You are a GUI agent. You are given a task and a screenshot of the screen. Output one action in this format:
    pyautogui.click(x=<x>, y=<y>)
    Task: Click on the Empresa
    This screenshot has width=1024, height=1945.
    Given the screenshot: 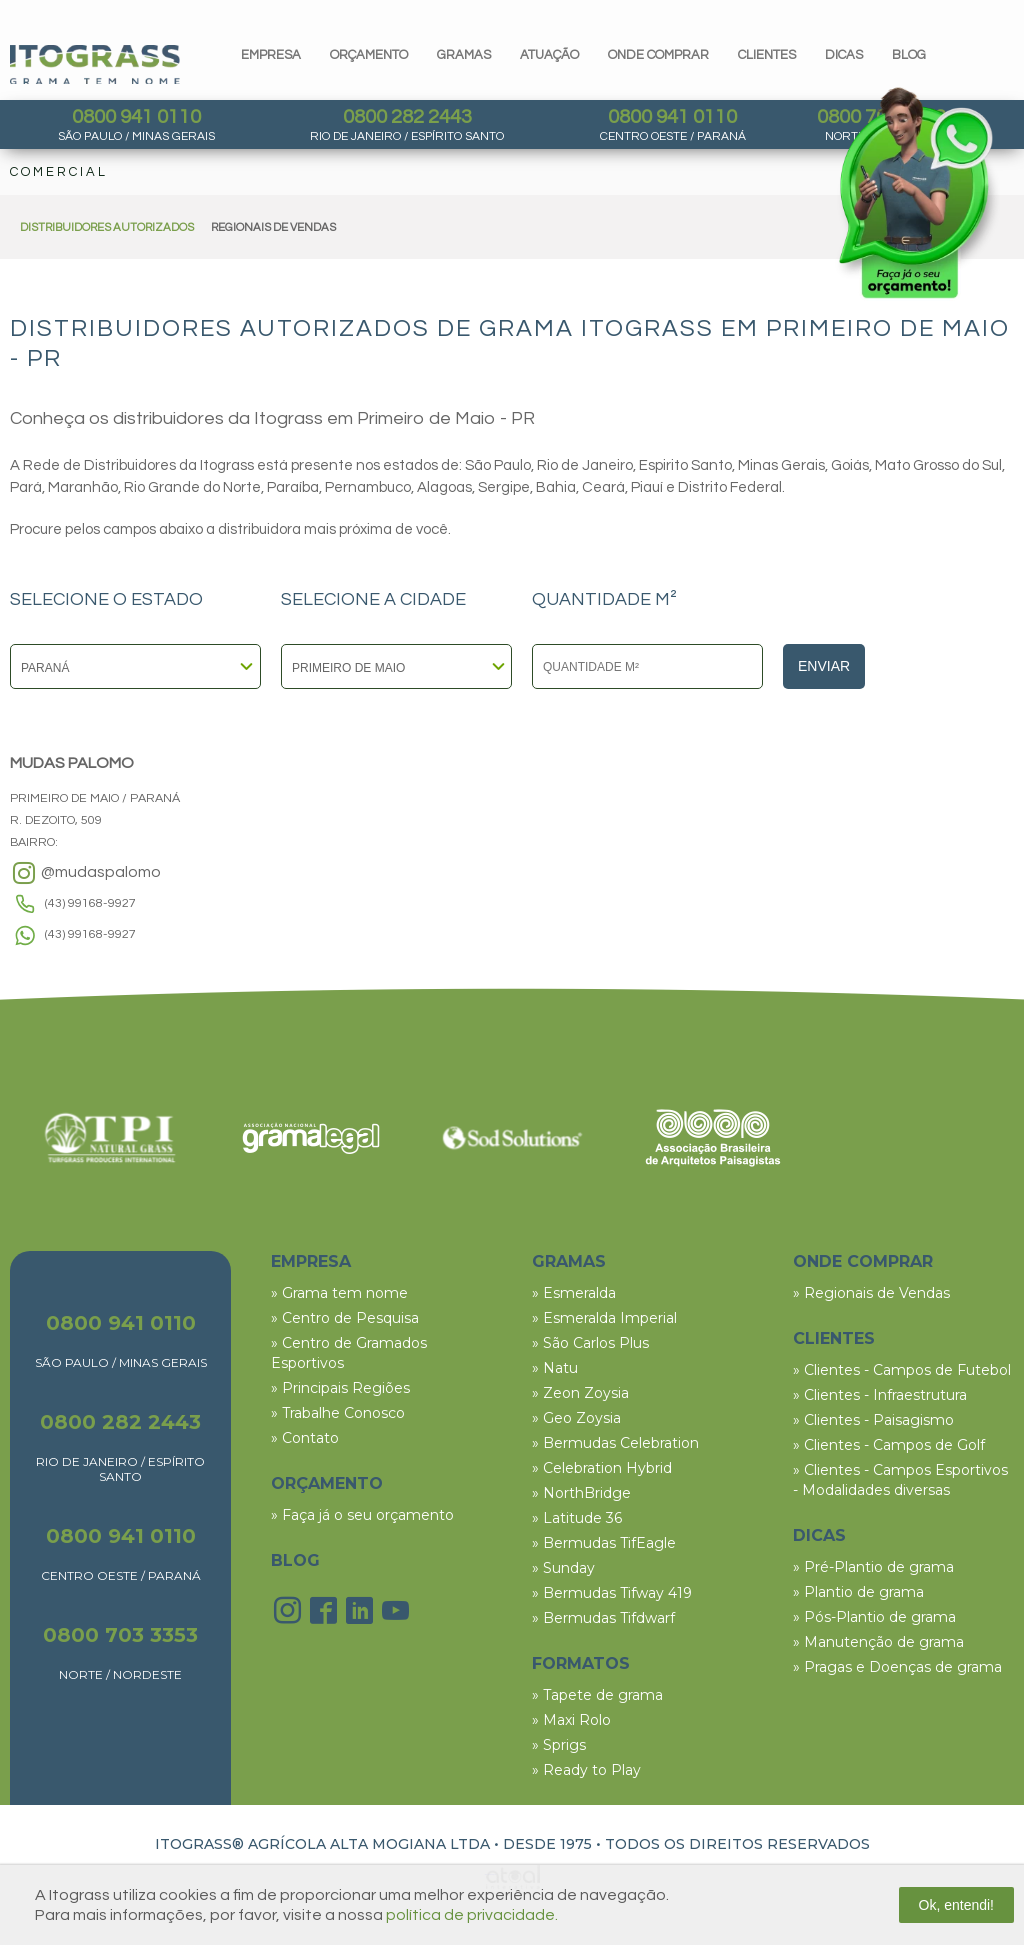 What is the action you would take?
    pyautogui.click(x=271, y=55)
    